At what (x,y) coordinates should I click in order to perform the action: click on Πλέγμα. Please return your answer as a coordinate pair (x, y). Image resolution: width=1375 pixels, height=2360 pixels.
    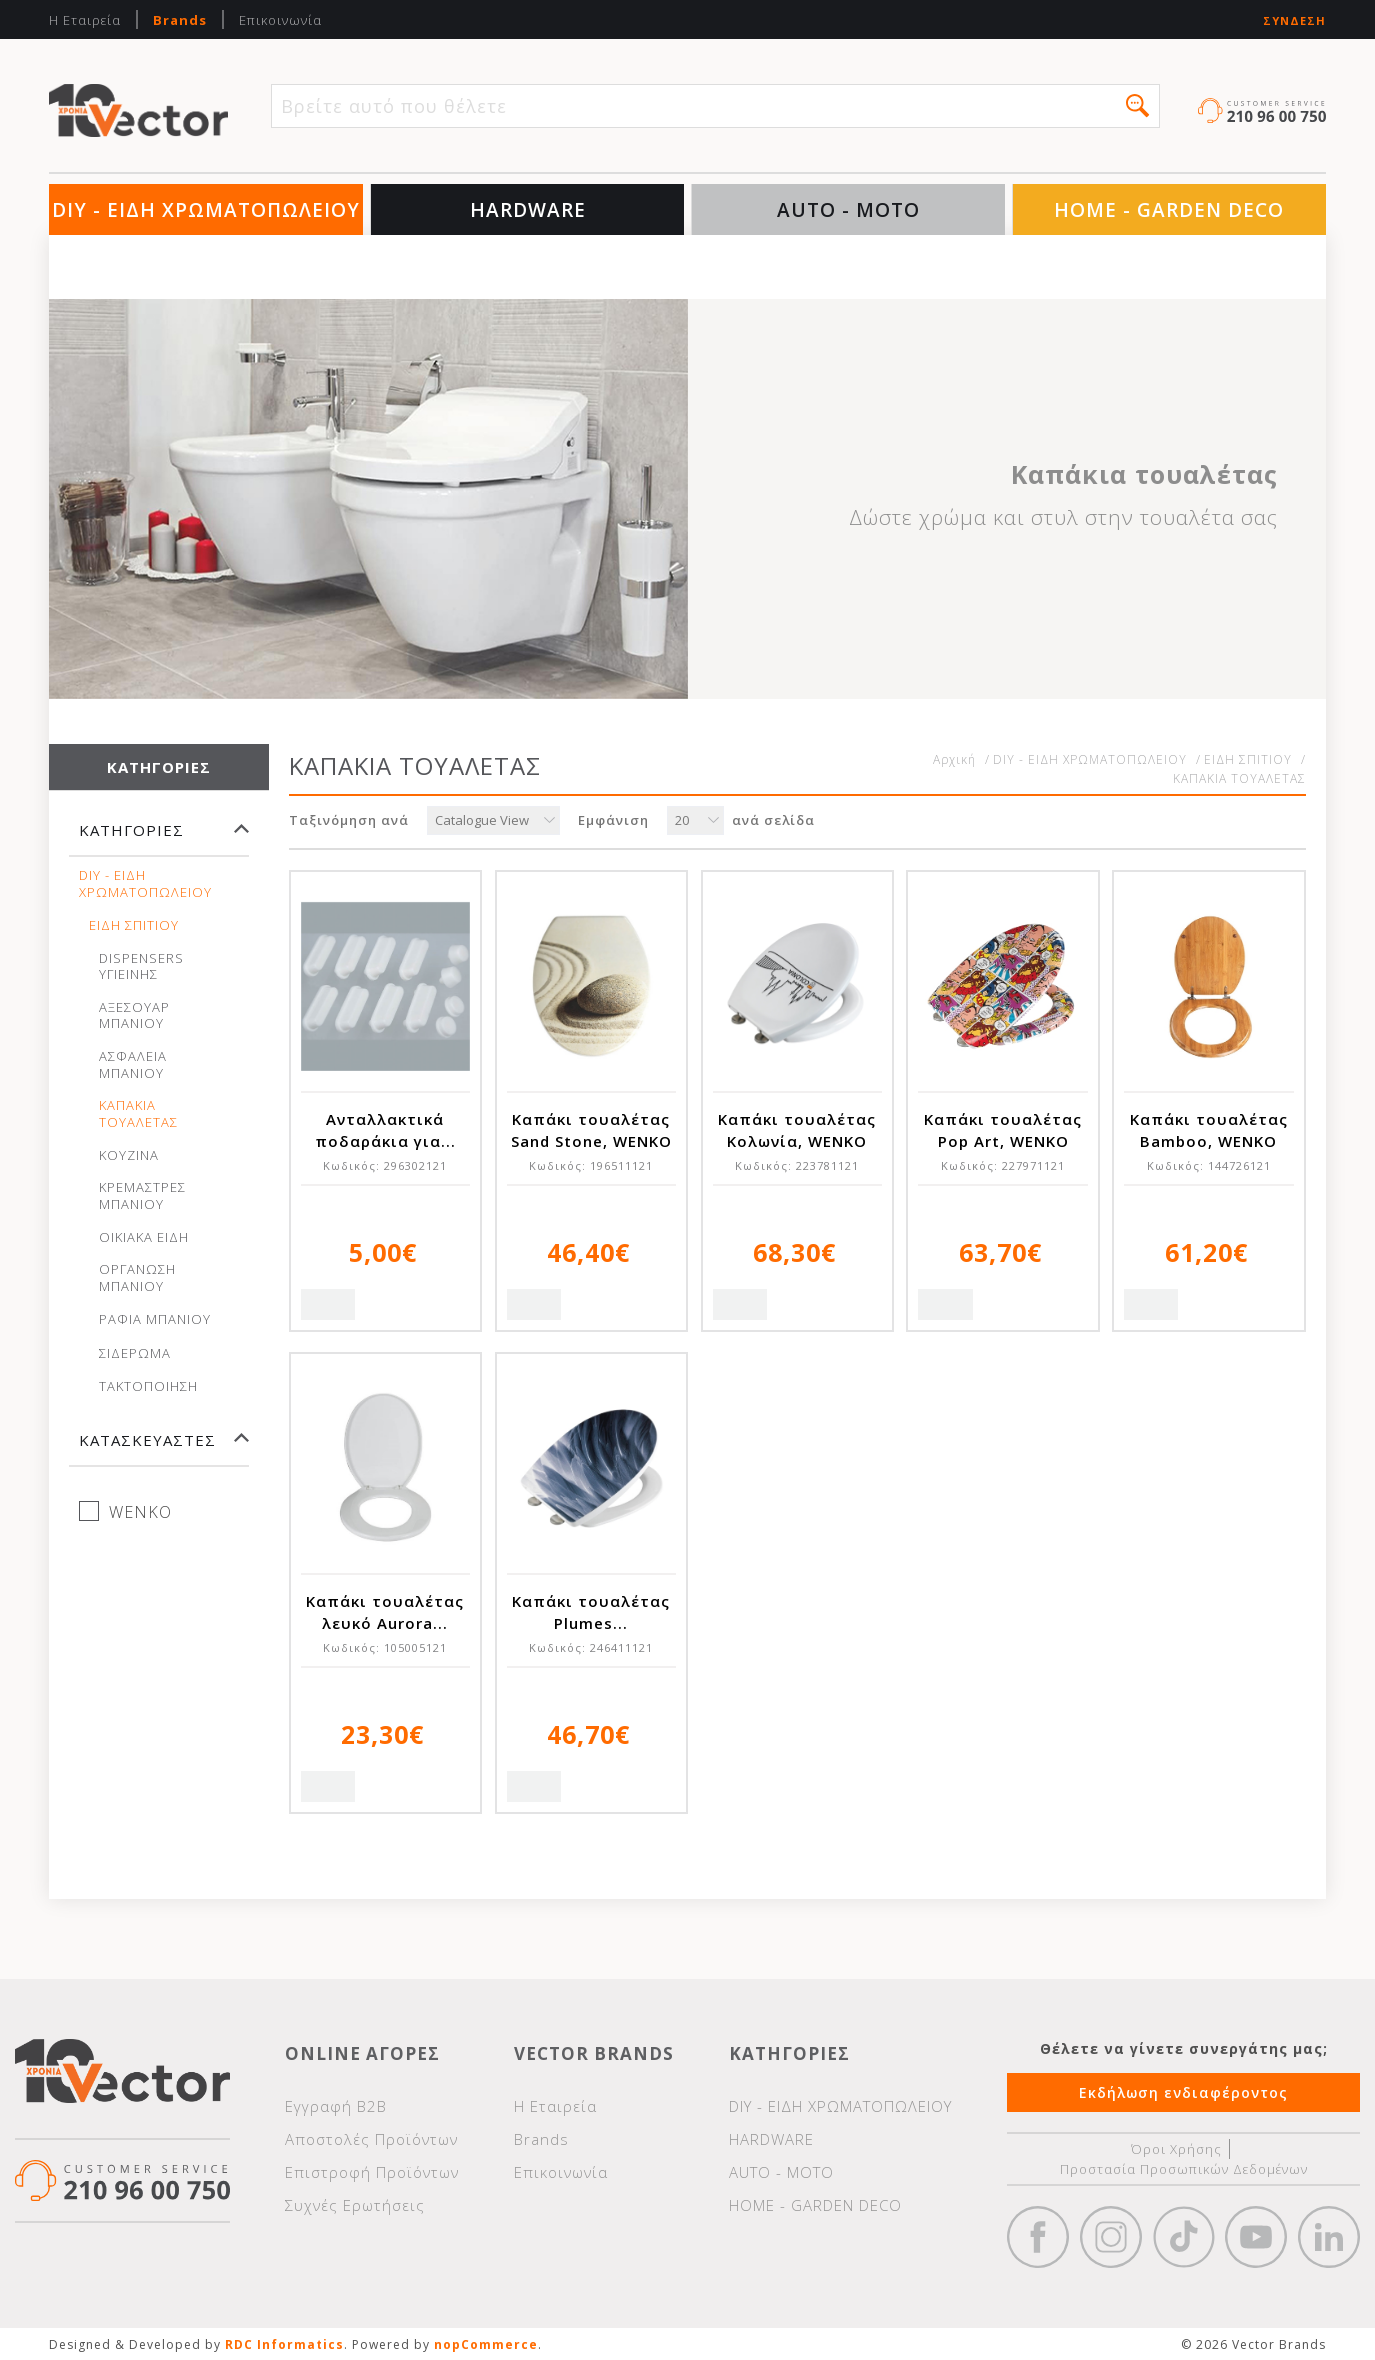
    Looking at the image, I should click on (1240, 822).